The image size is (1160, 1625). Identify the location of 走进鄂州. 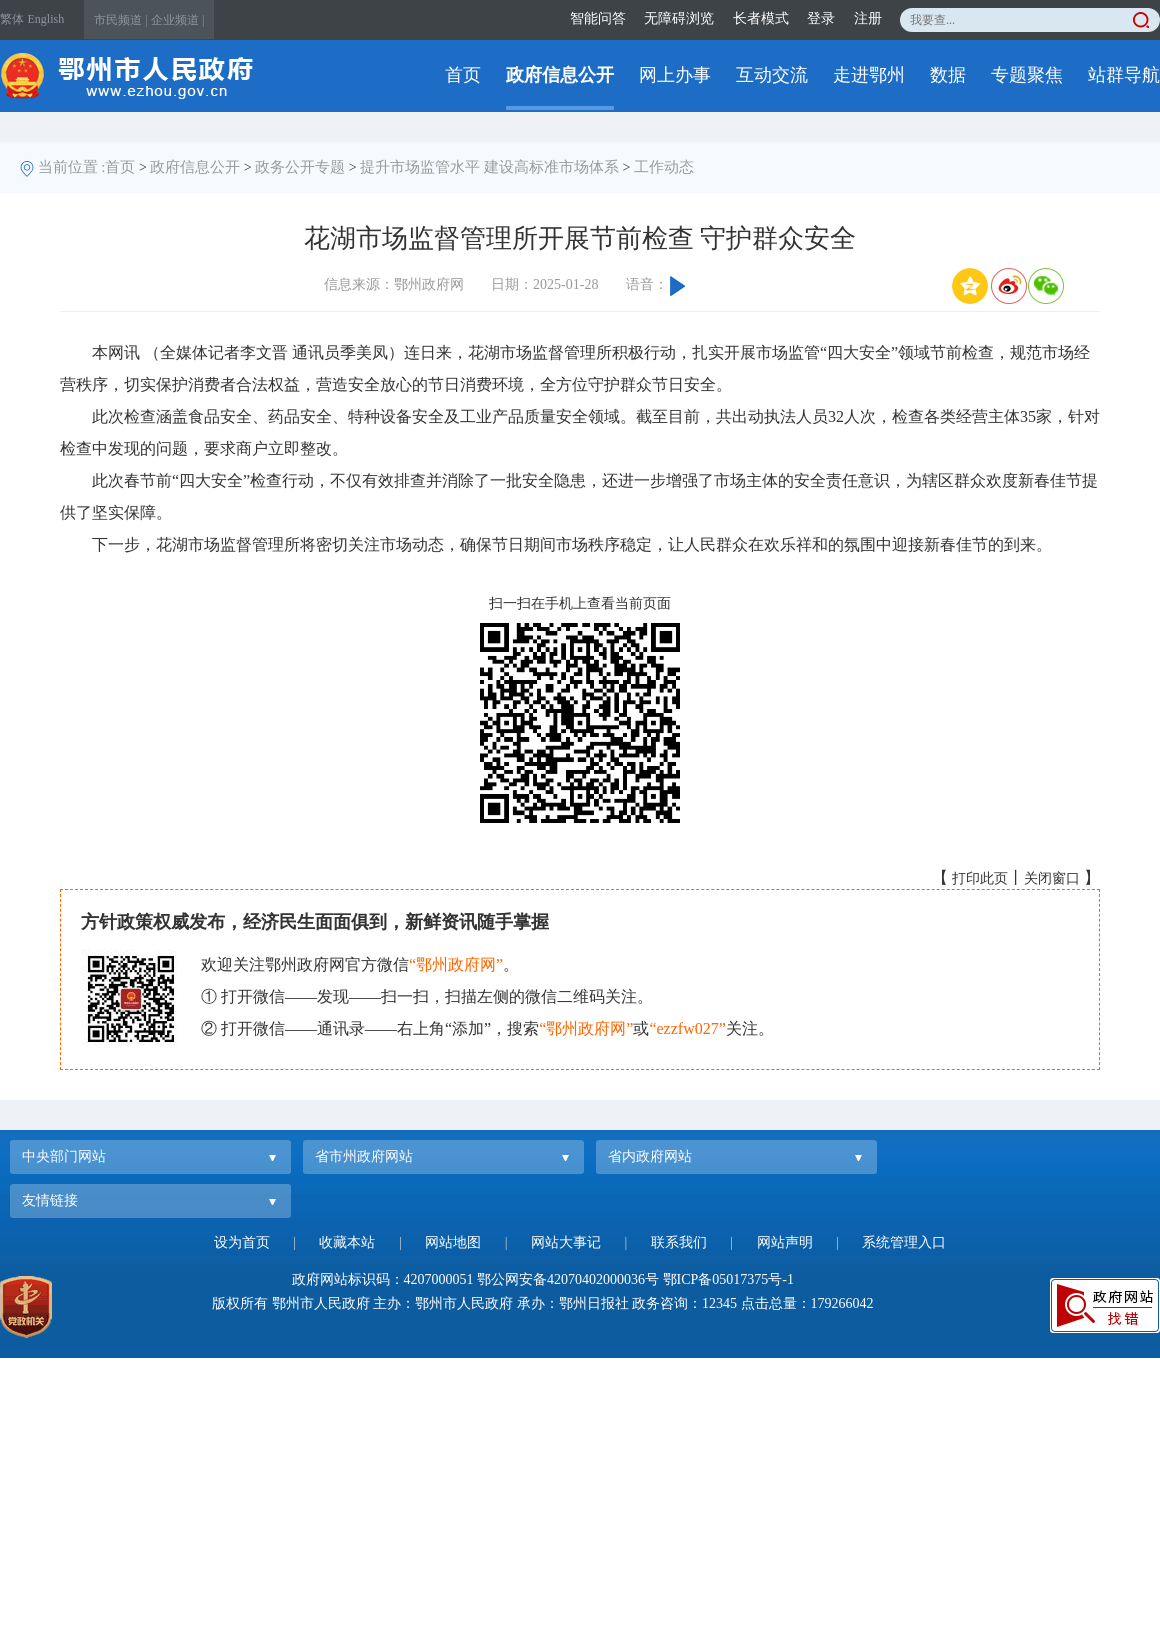
(869, 75).